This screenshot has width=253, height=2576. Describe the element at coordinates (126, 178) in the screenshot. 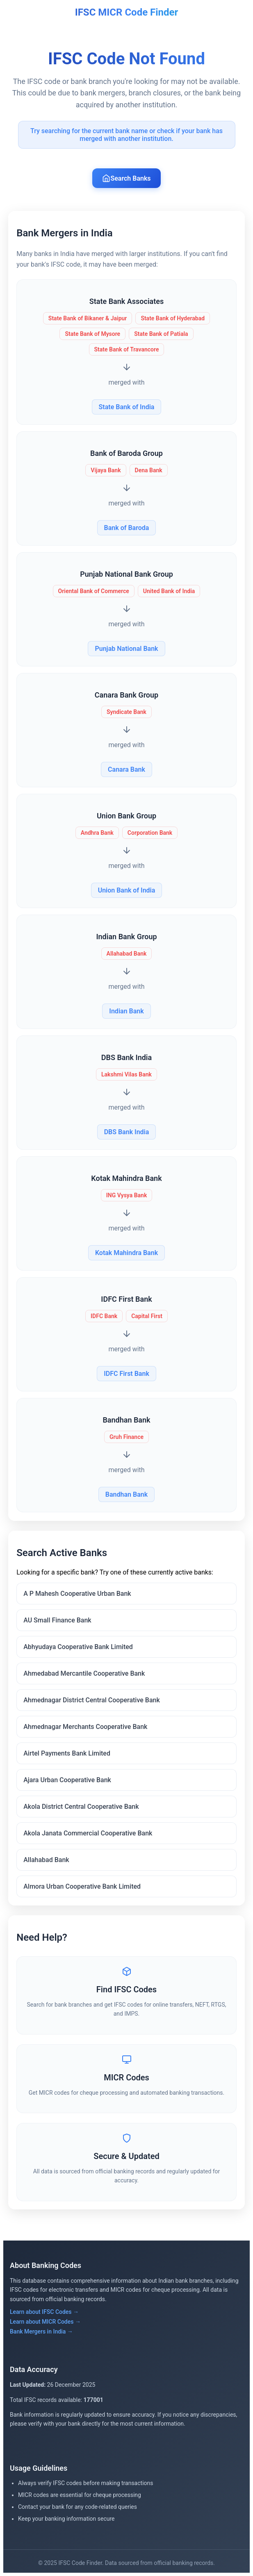

I see `Search Banks` at that location.